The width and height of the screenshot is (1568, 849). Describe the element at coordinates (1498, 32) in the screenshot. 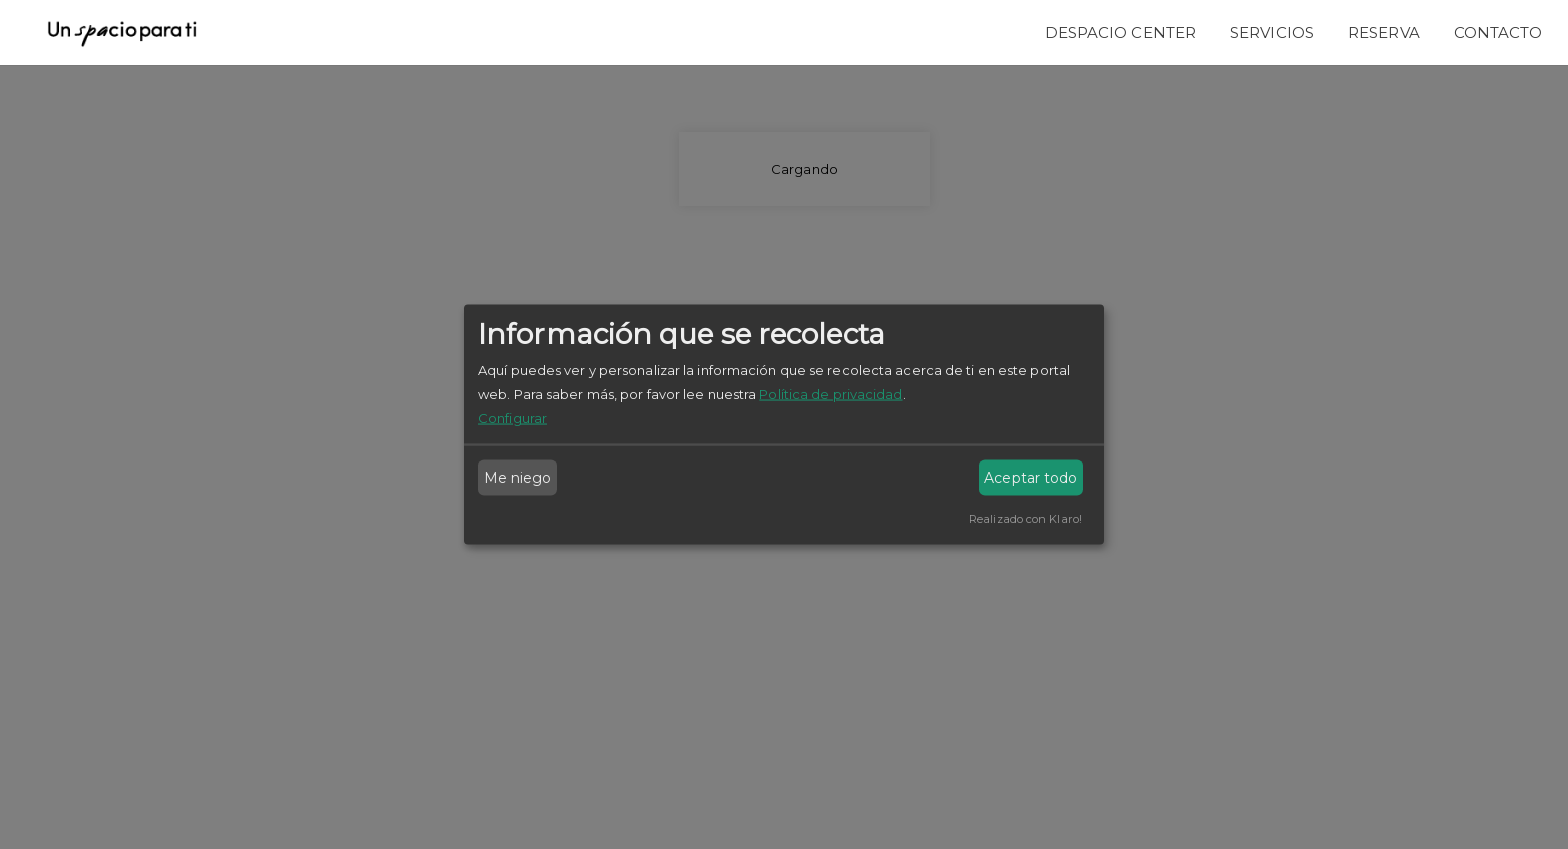

I see `Contacto` at that location.